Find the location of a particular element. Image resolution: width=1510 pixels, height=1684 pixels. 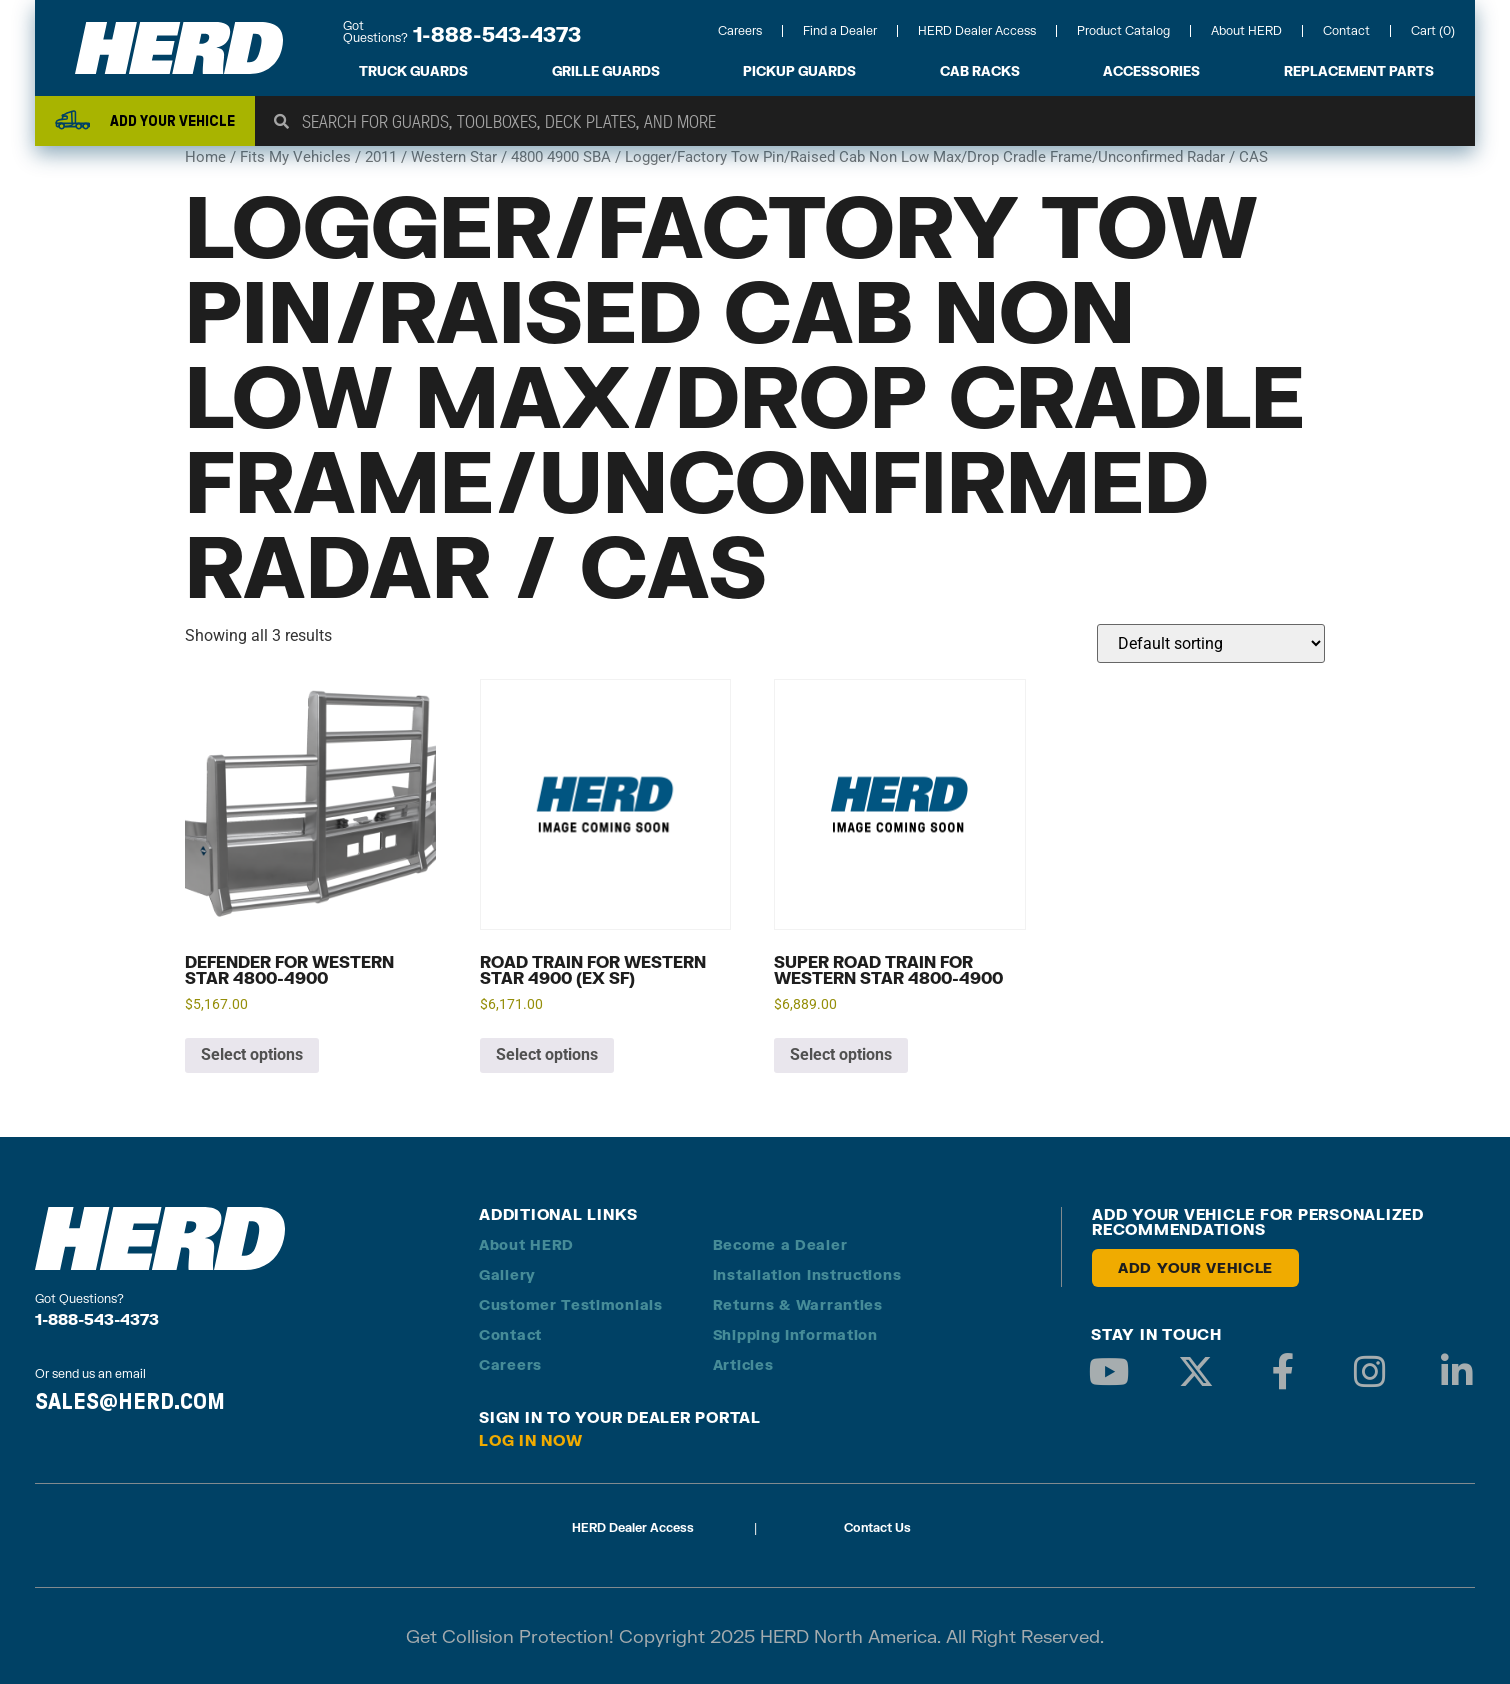

Installation Instructions is located at coordinates (807, 1274).